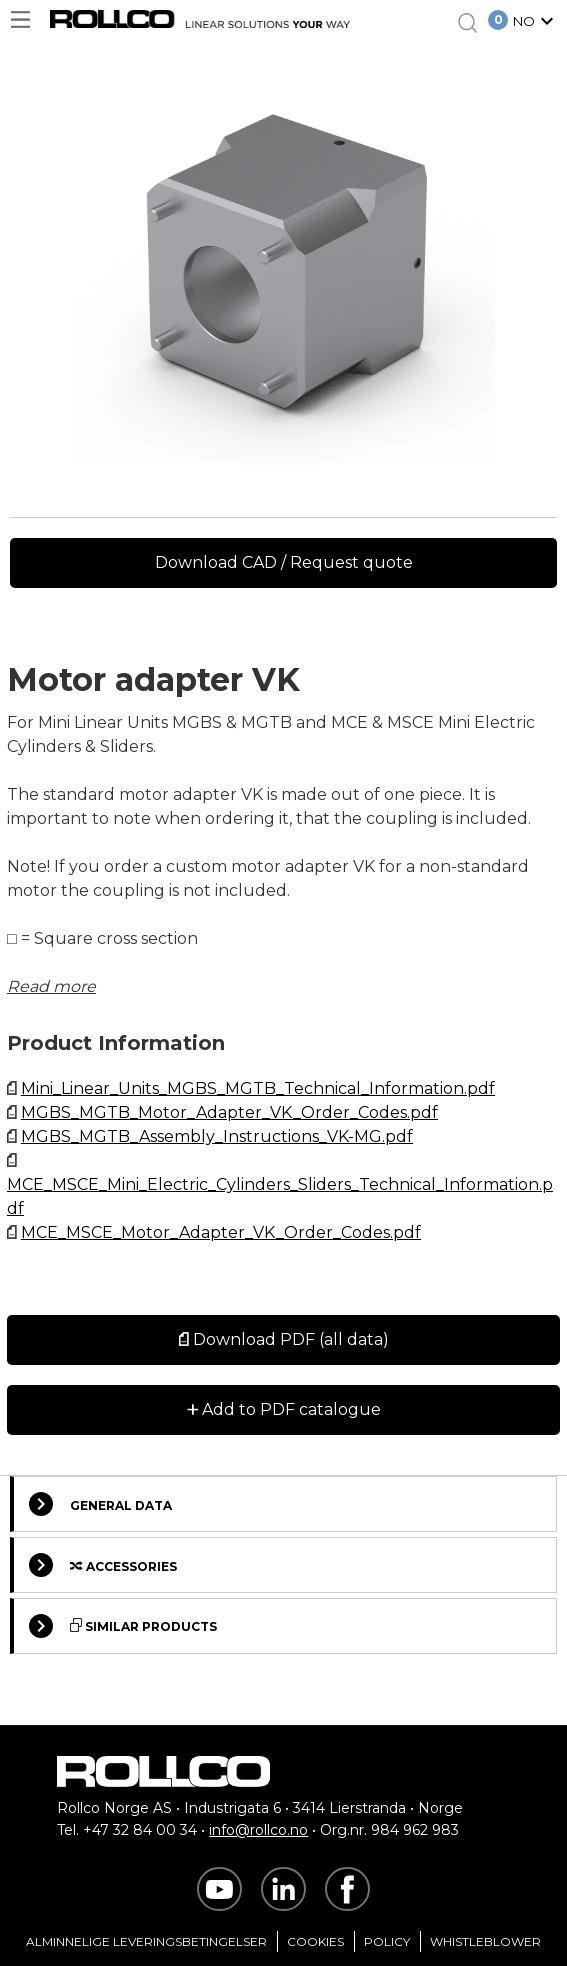 The image size is (567, 1966). I want to click on Accessories, so click(103, 1565).